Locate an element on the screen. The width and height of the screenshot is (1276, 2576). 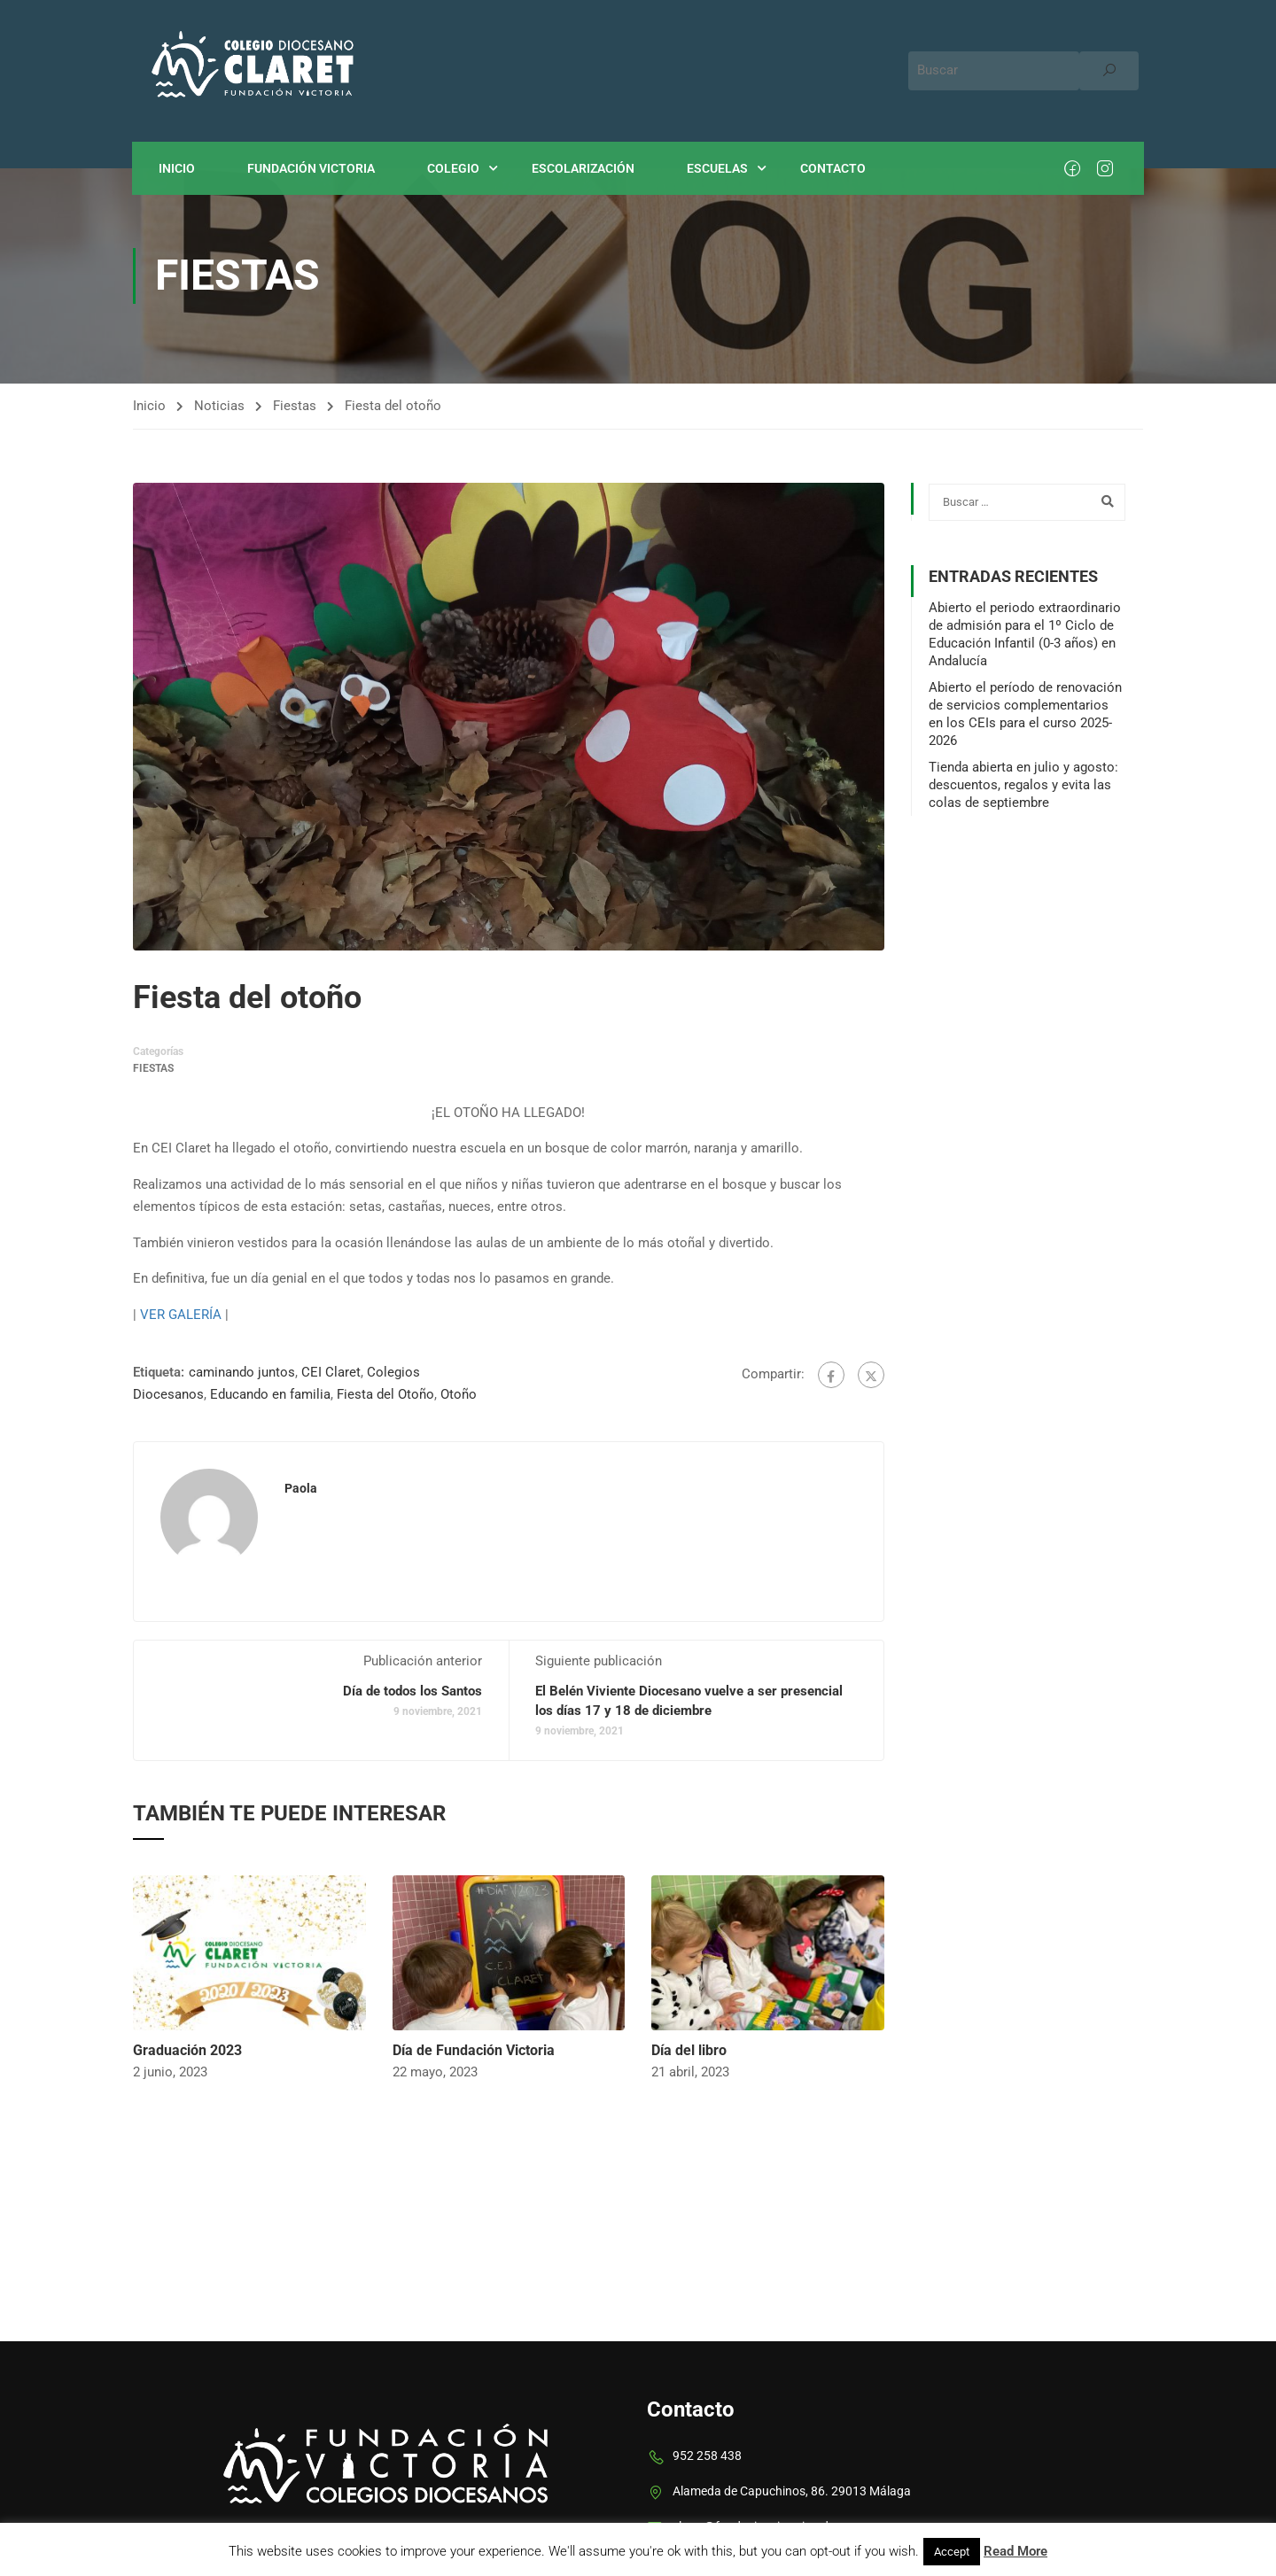
Fundación Victoria is located at coordinates (312, 169).